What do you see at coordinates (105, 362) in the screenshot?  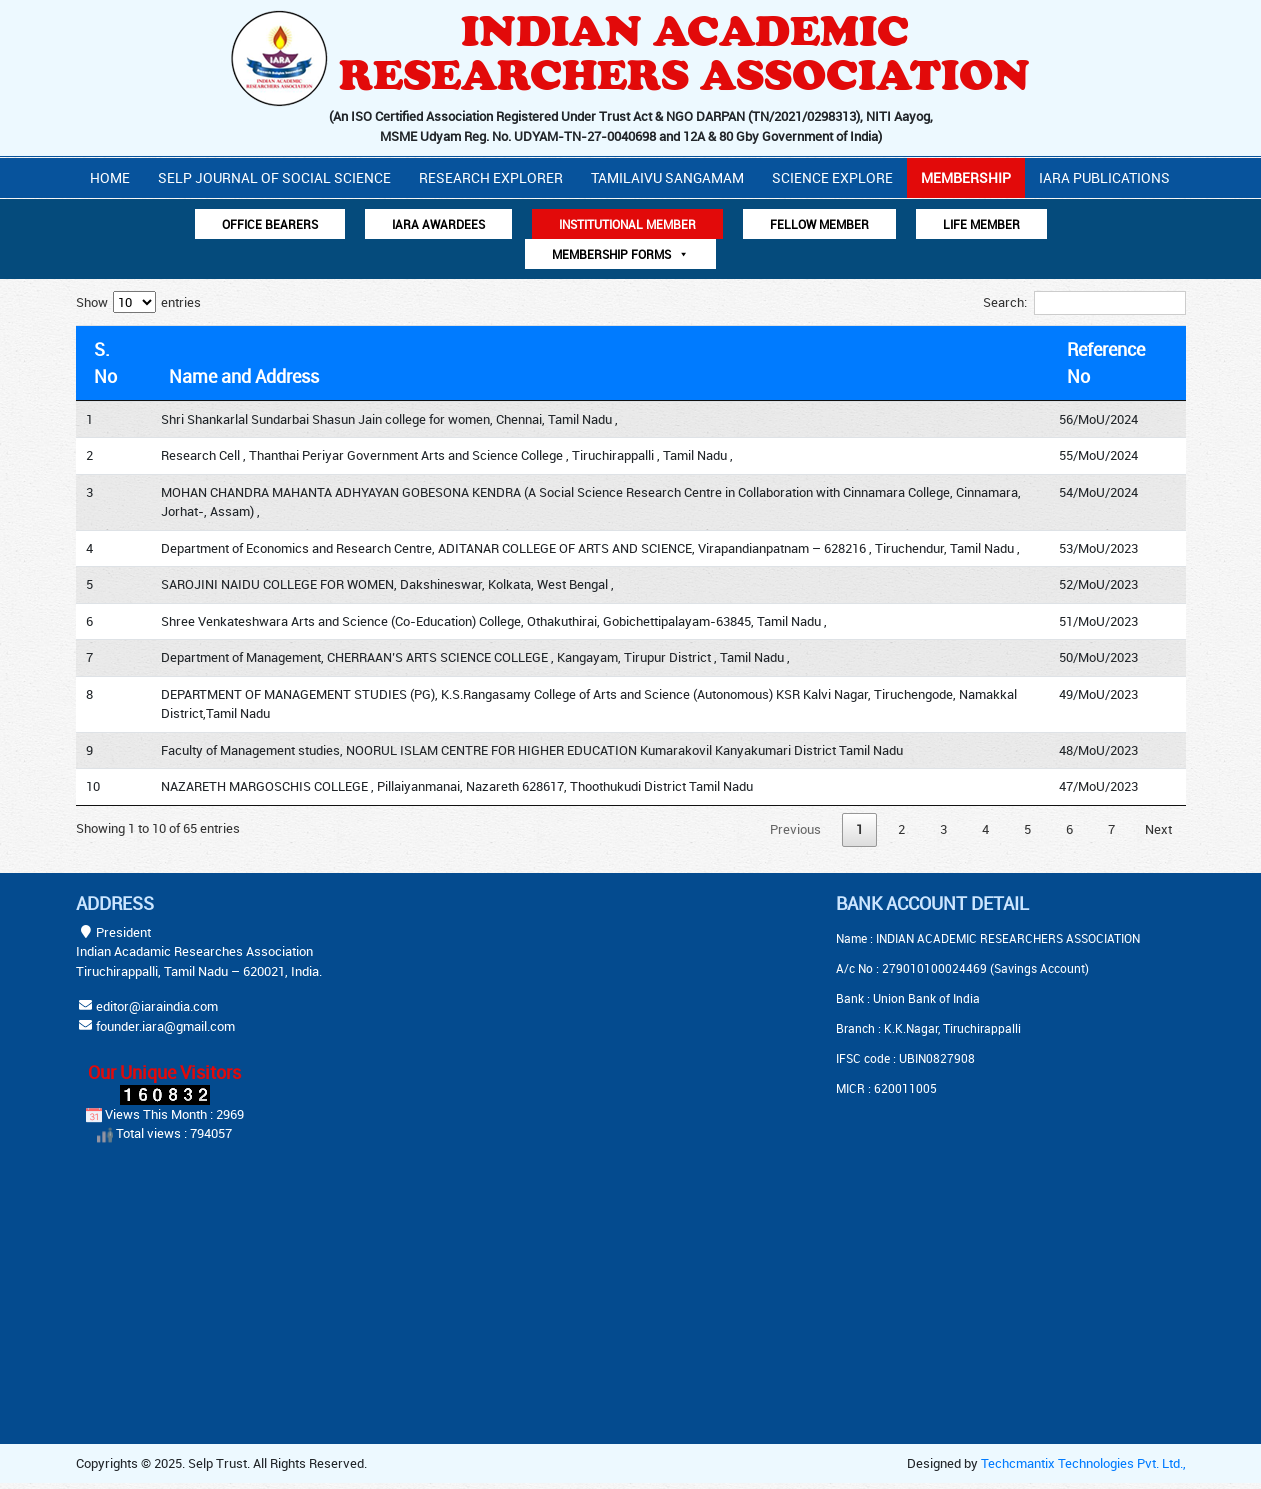 I see `S. No [S. No: activate to sort column descending]` at bounding box center [105, 362].